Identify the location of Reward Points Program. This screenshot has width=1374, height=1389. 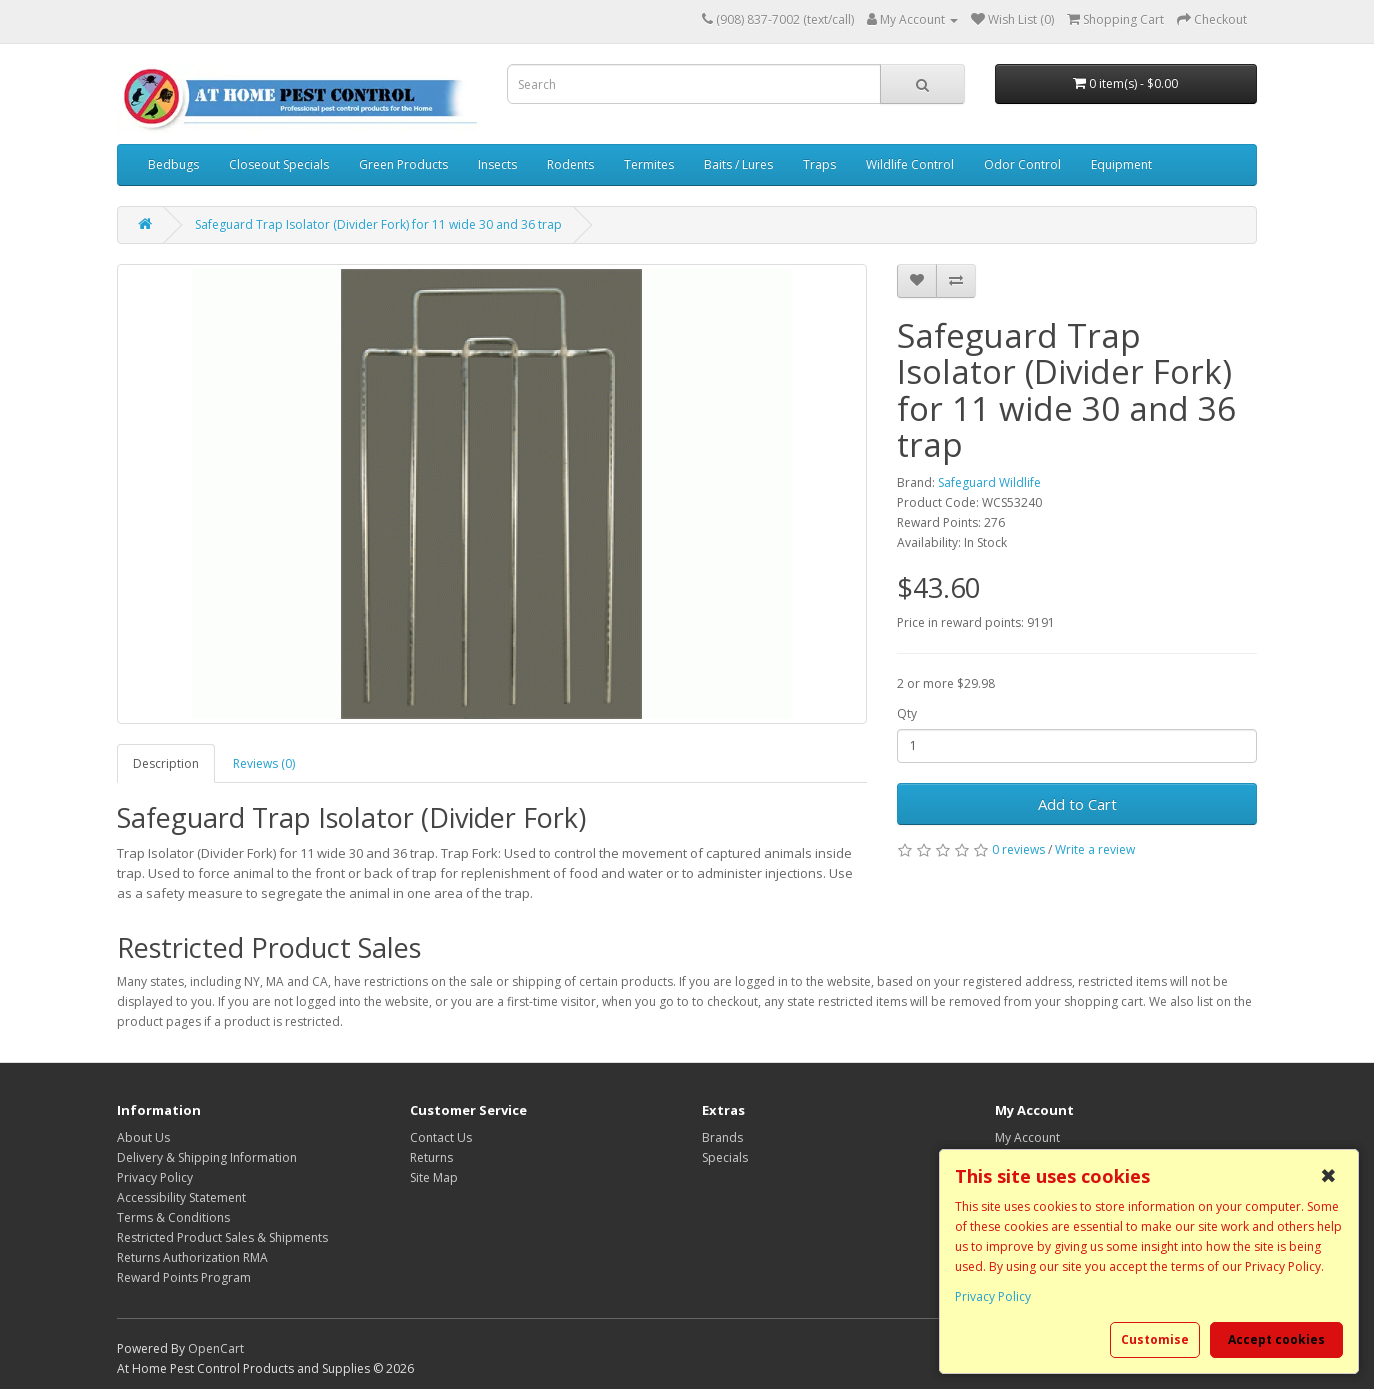
(184, 1277).